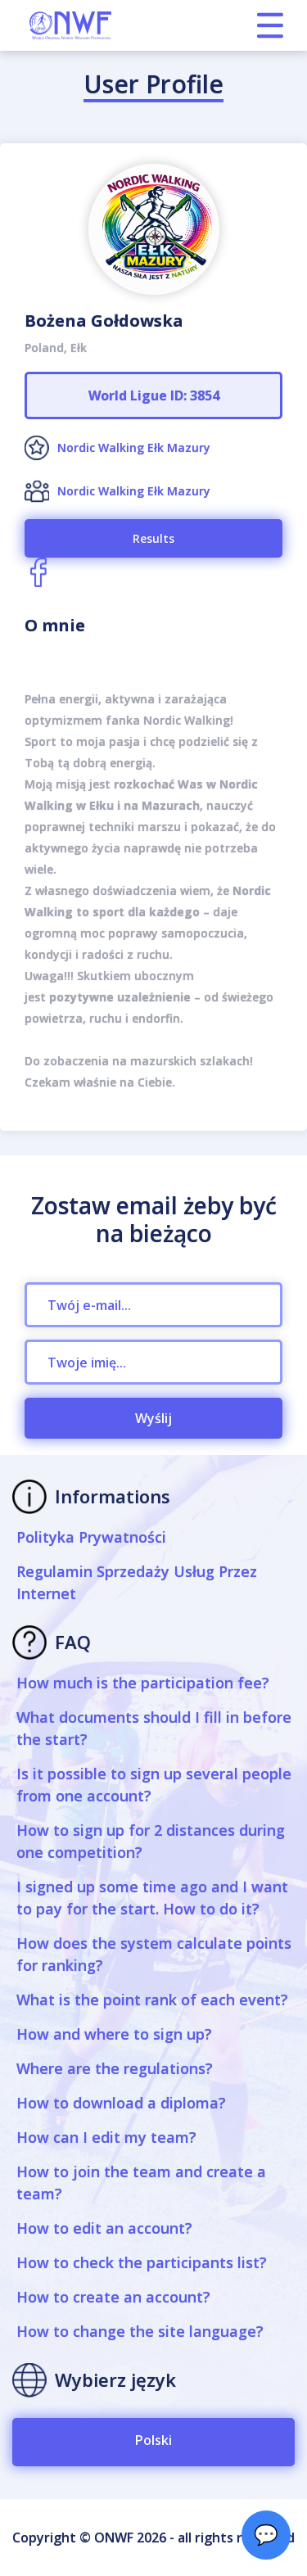 The image size is (307, 2576). Describe the element at coordinates (141, 2182) in the screenshot. I see `How to join the team and create a team?` at that location.